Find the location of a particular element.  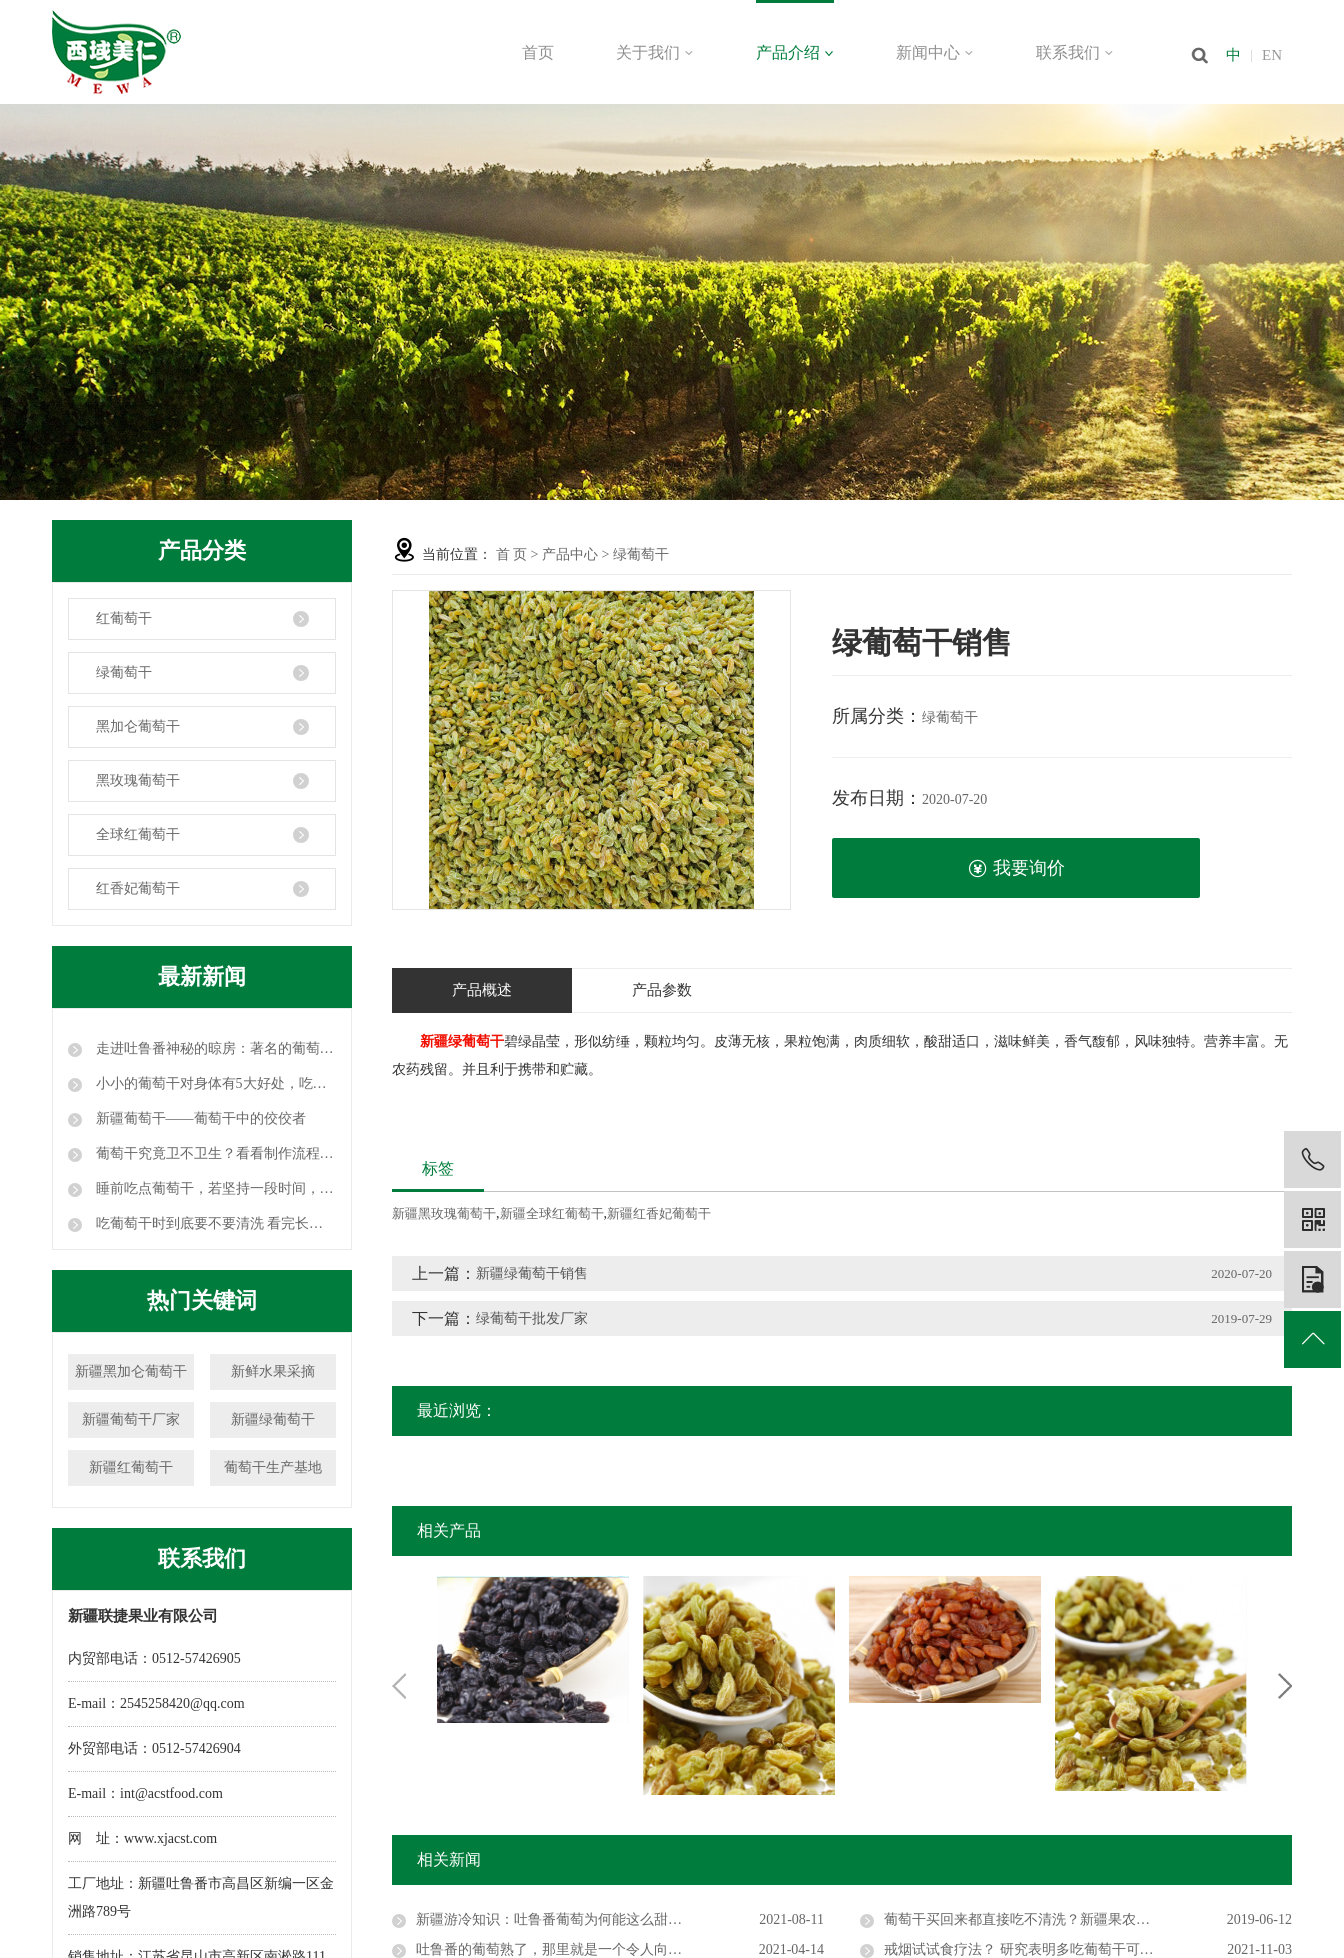

睡前吃点葡萄干，若坚持一段时间，这三个好处或许会不请自来 is located at coordinates (214, 1188).